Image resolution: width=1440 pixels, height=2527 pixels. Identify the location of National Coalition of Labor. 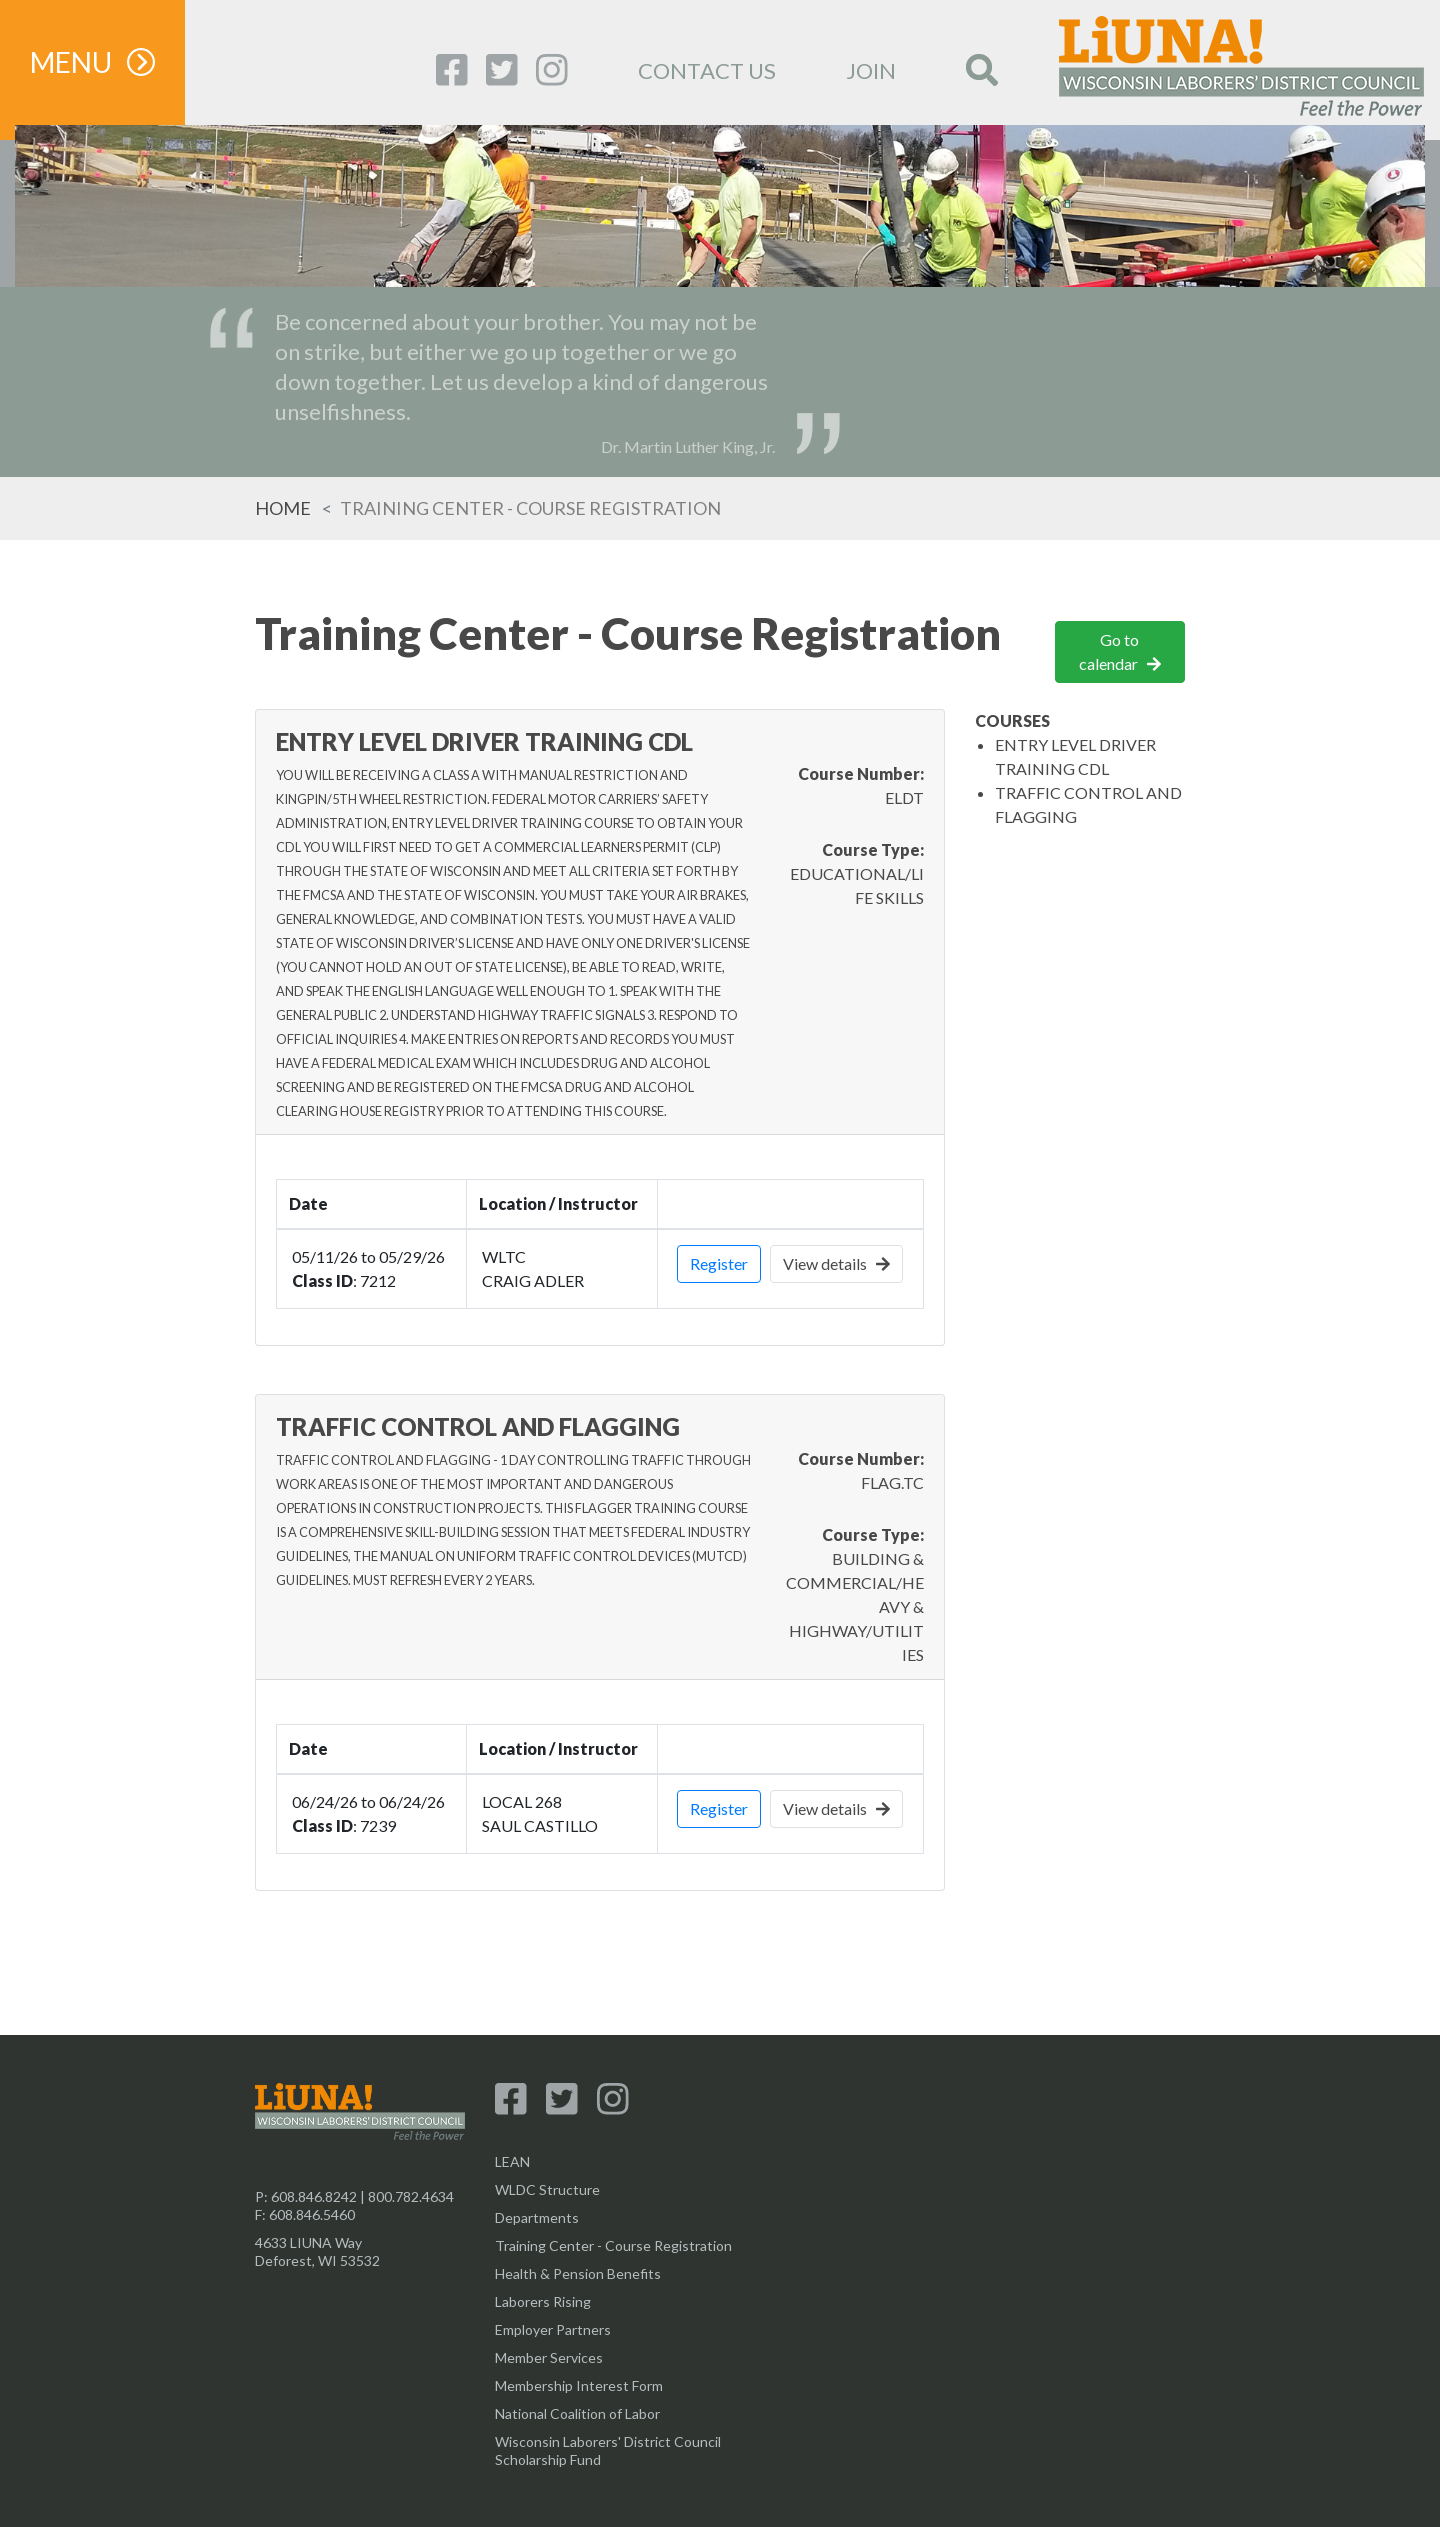
(577, 2413).